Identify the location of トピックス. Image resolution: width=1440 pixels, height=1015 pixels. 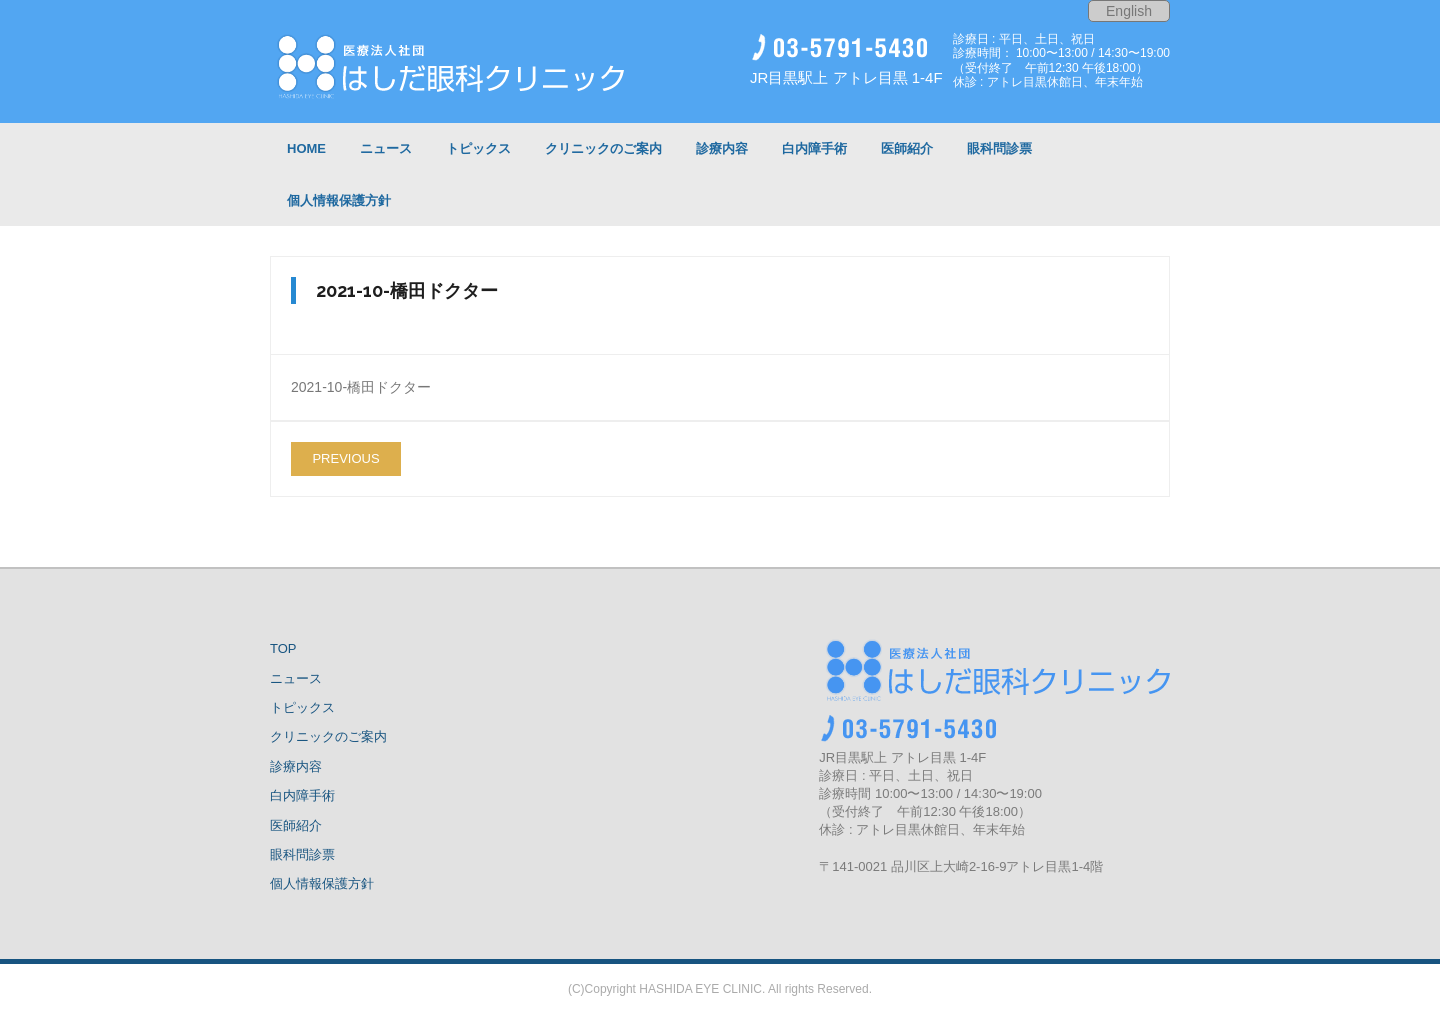
(302, 707).